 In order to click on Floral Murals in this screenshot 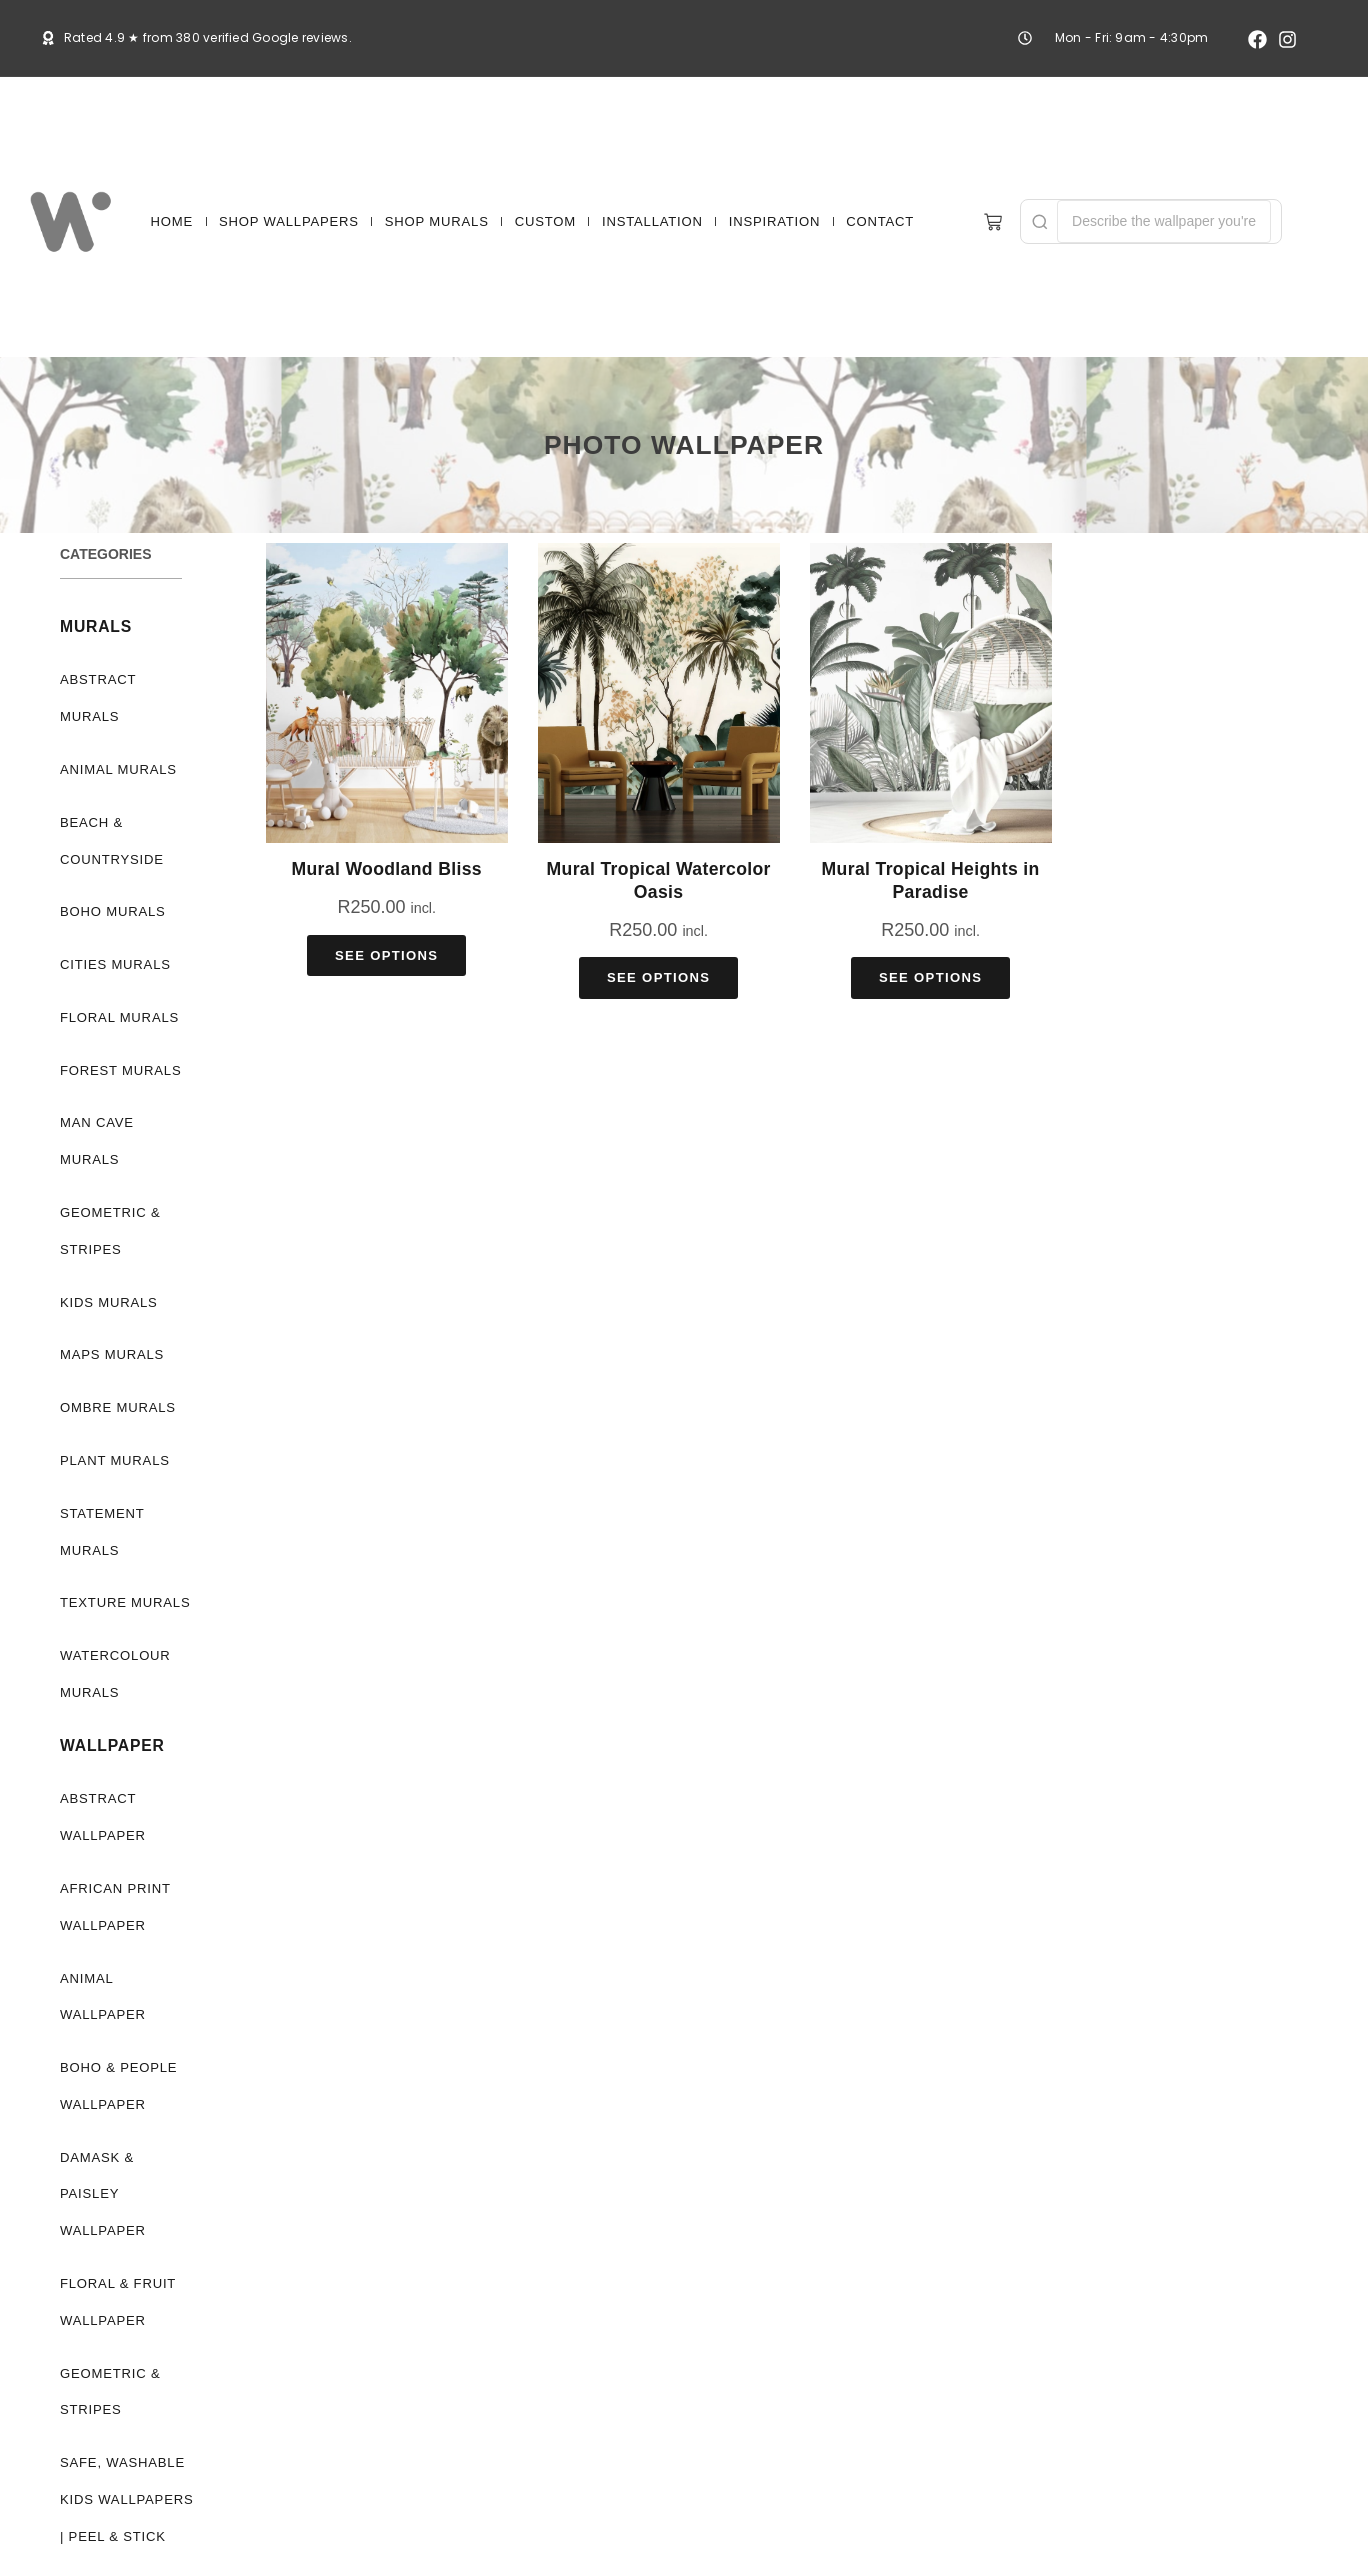, I will do `click(116, 1017)`.